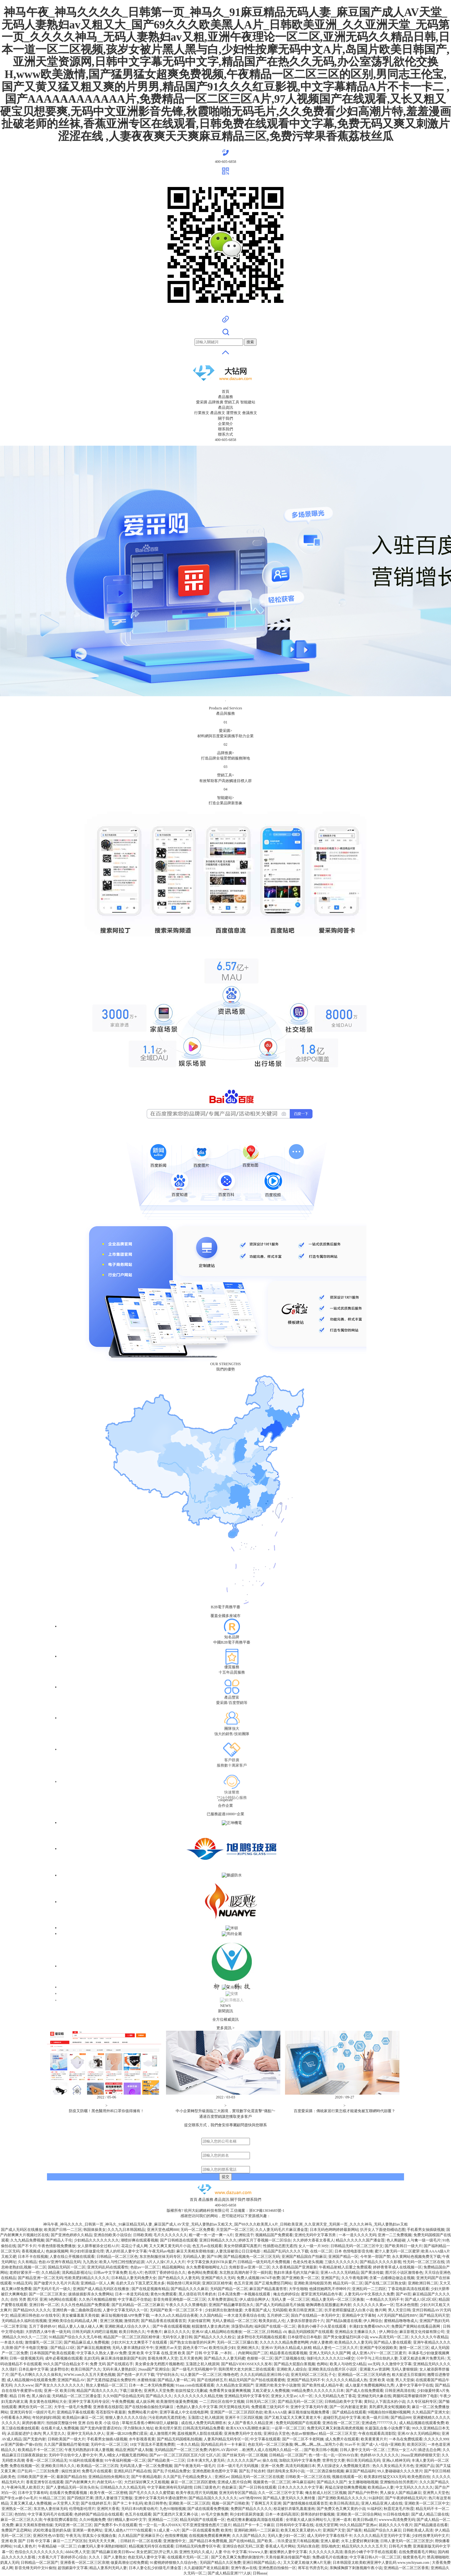 The image size is (451, 2576). Describe the element at coordinates (119, 2369) in the screenshot. I see `无码丰满人妻熟妇区` at that location.